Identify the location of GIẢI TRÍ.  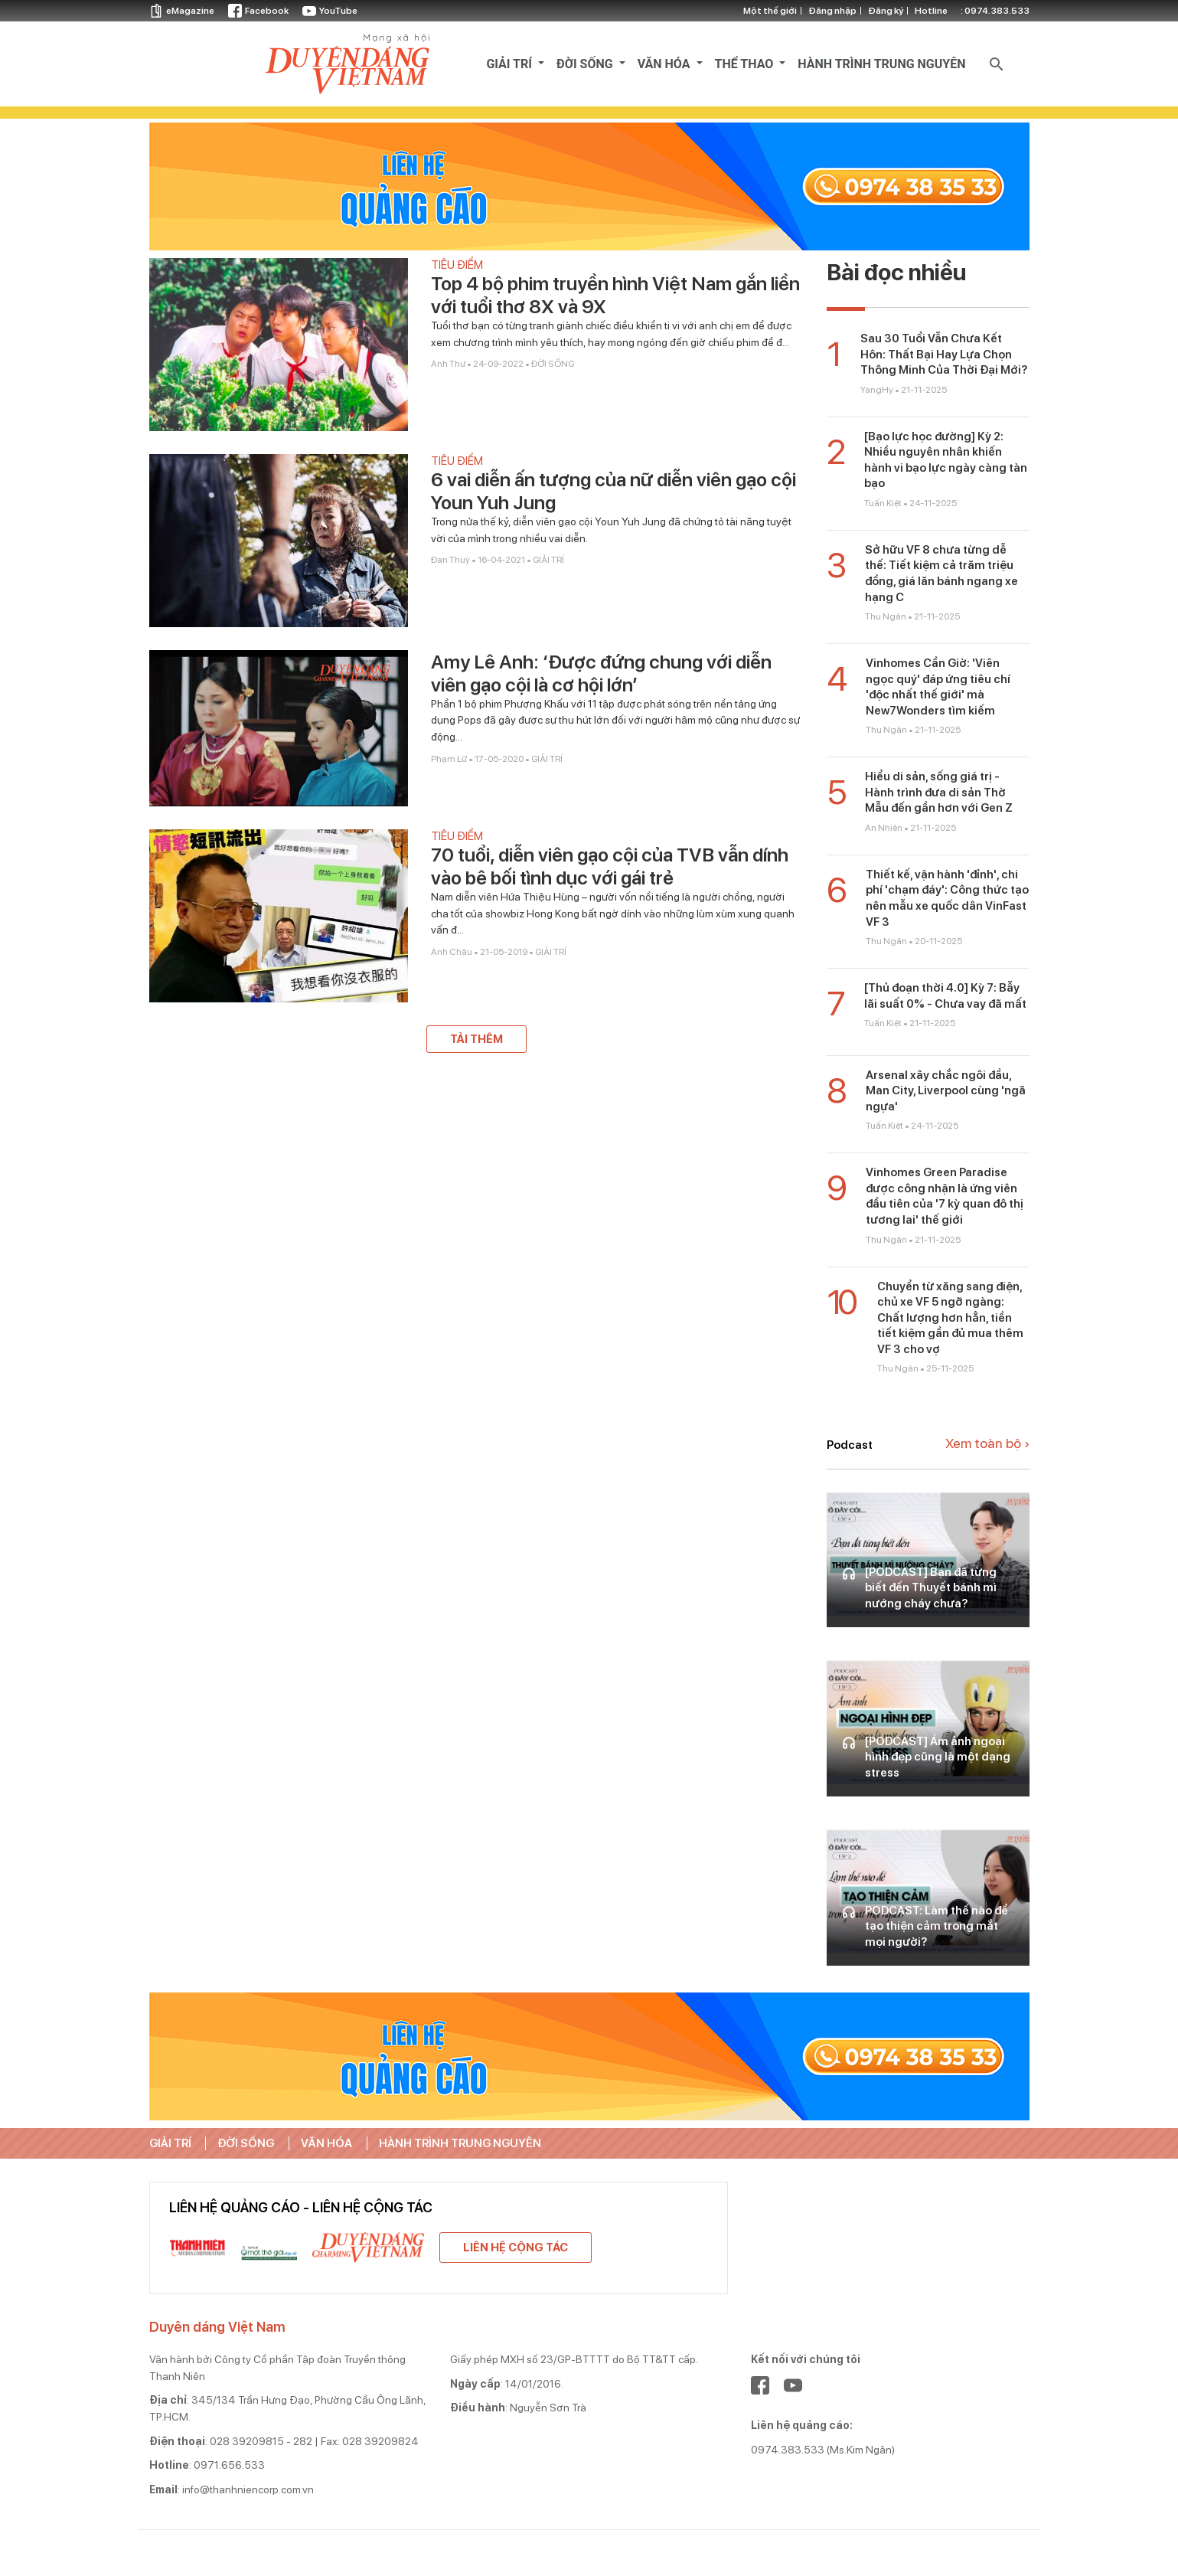
(510, 64).